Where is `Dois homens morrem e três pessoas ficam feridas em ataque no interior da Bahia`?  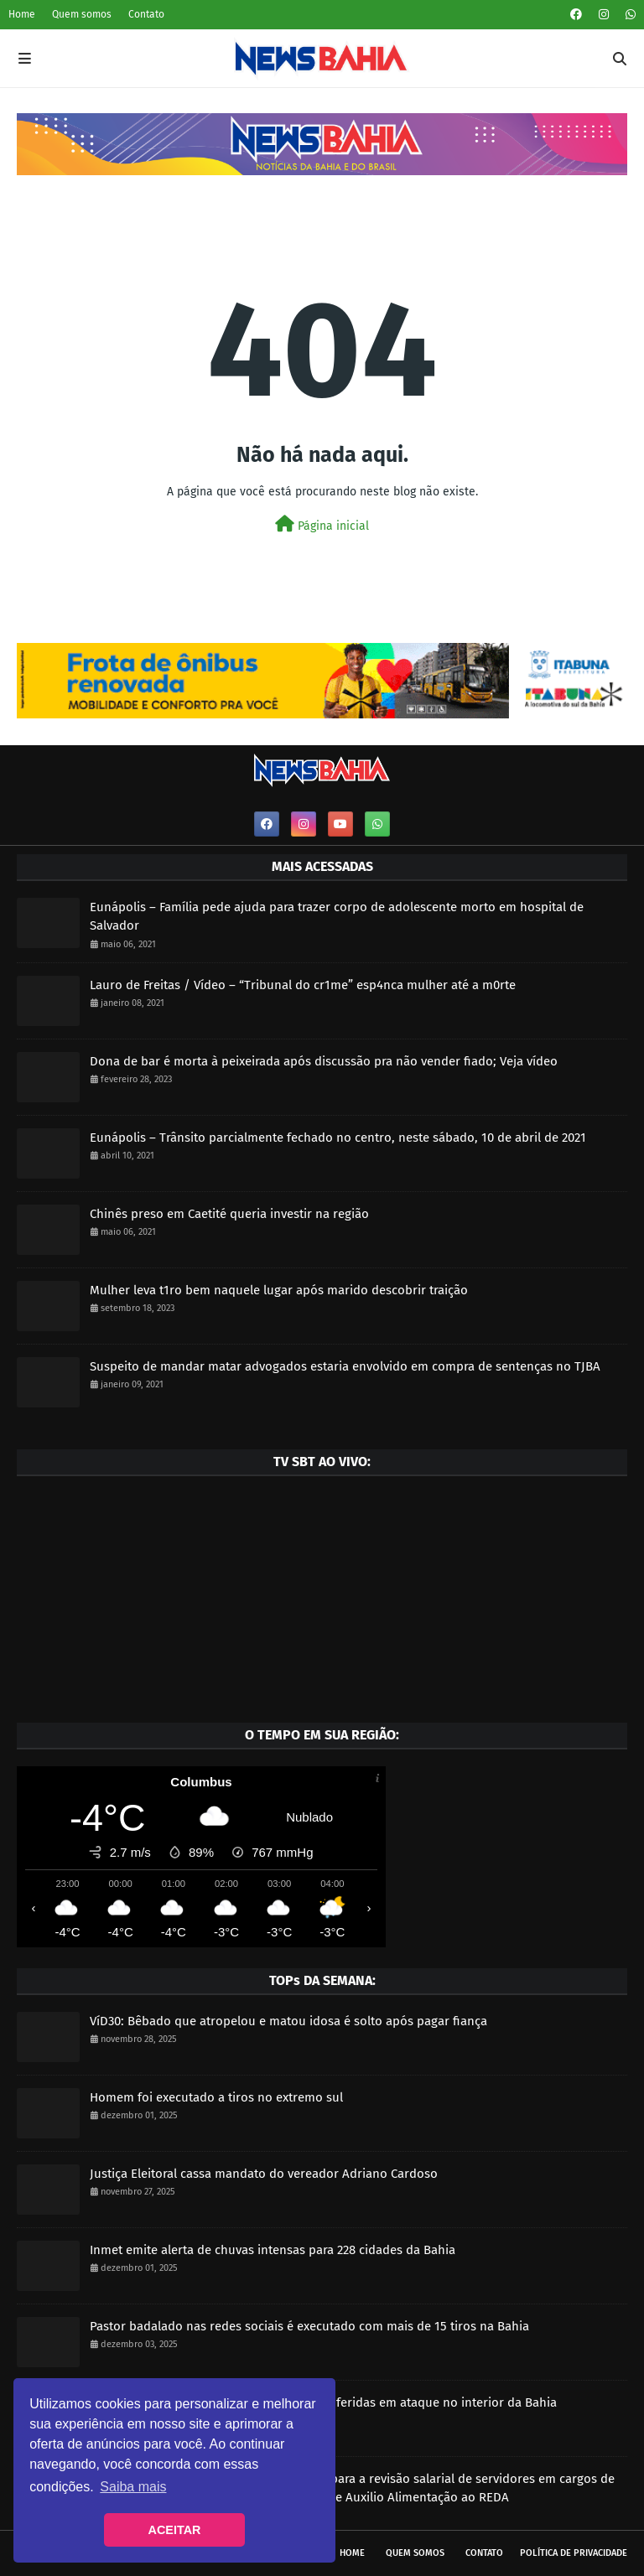 Dois homens morrem e três pessoas ficam feridas em ataque no interior da Bahia is located at coordinates (323, 2402).